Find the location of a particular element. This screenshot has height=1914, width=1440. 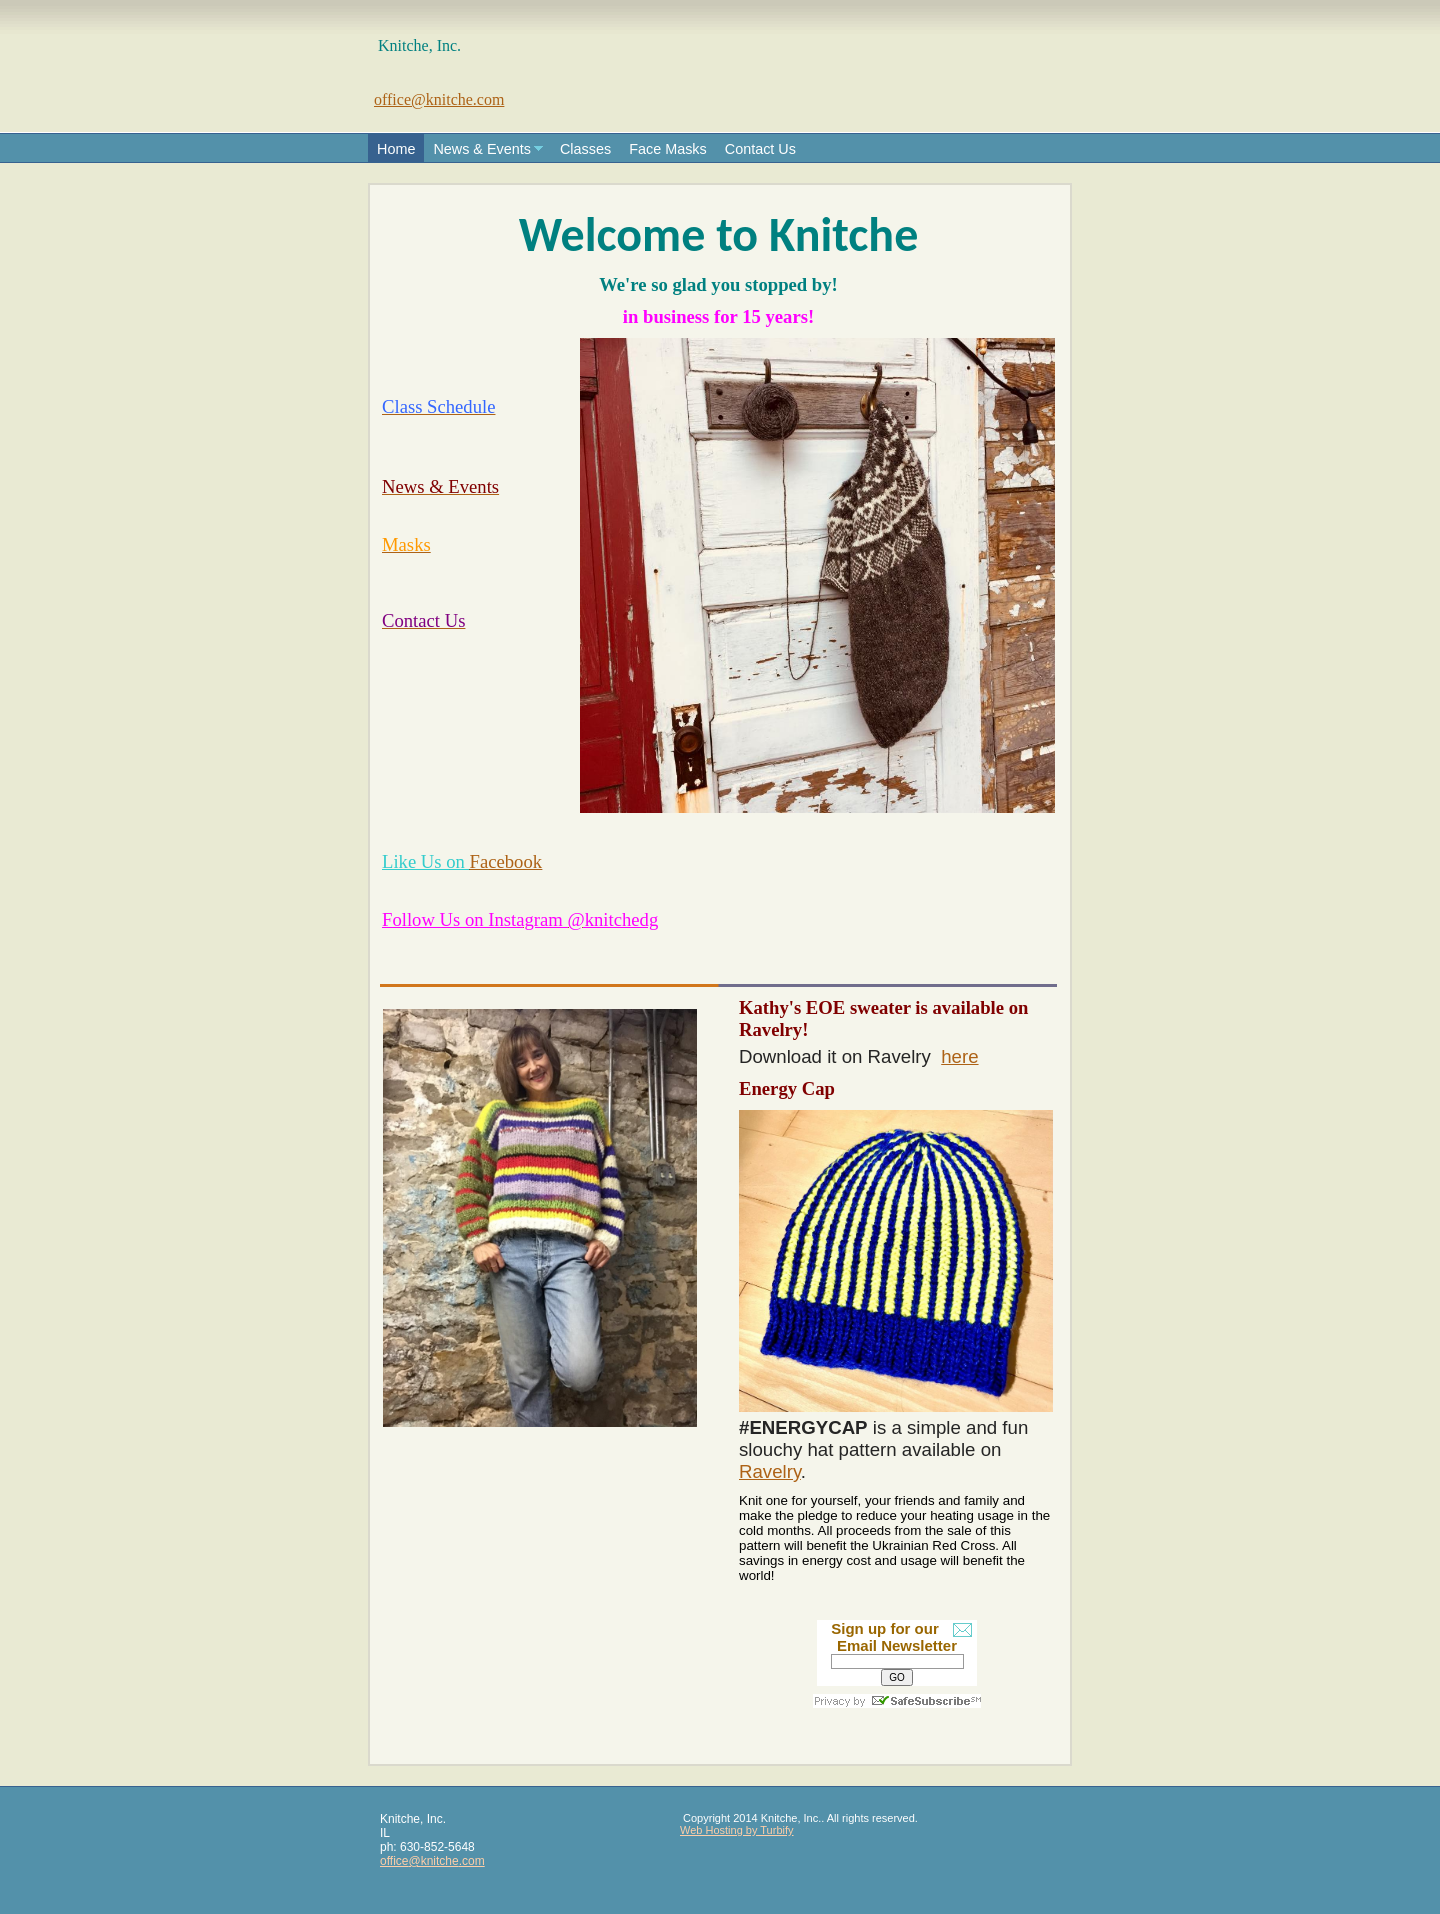

Home is located at coordinates (396, 149).